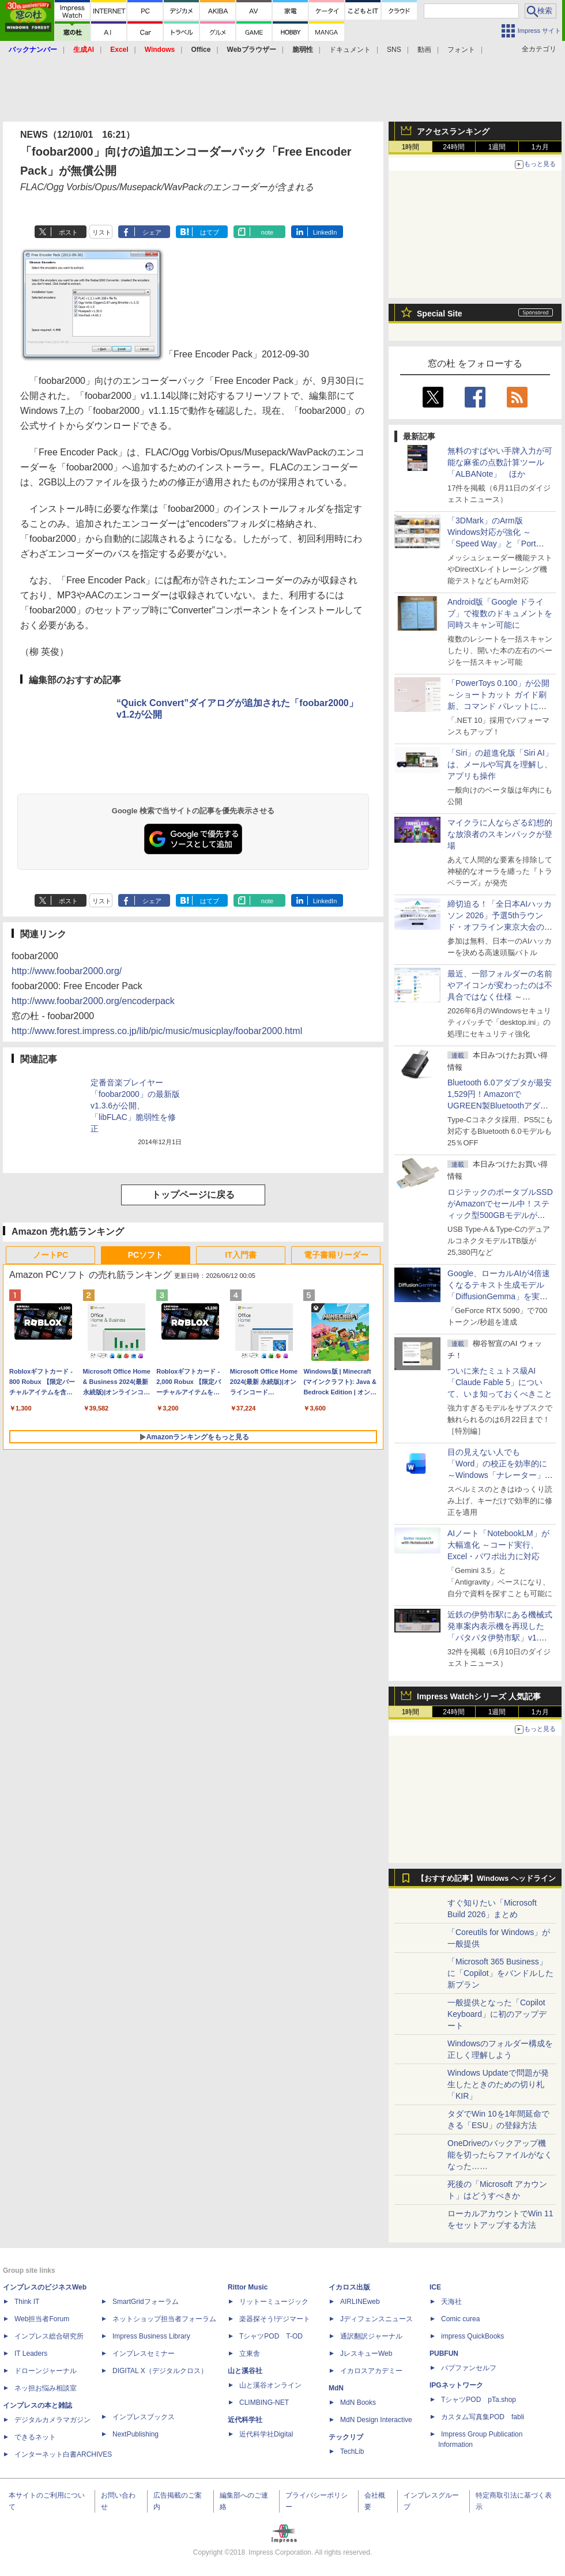 The height and width of the screenshot is (2576, 565). Describe the element at coordinates (499, 613) in the screenshot. I see `Android版「Google ドライブ」で複数のドキュメントを同時スキャン可能に` at that location.